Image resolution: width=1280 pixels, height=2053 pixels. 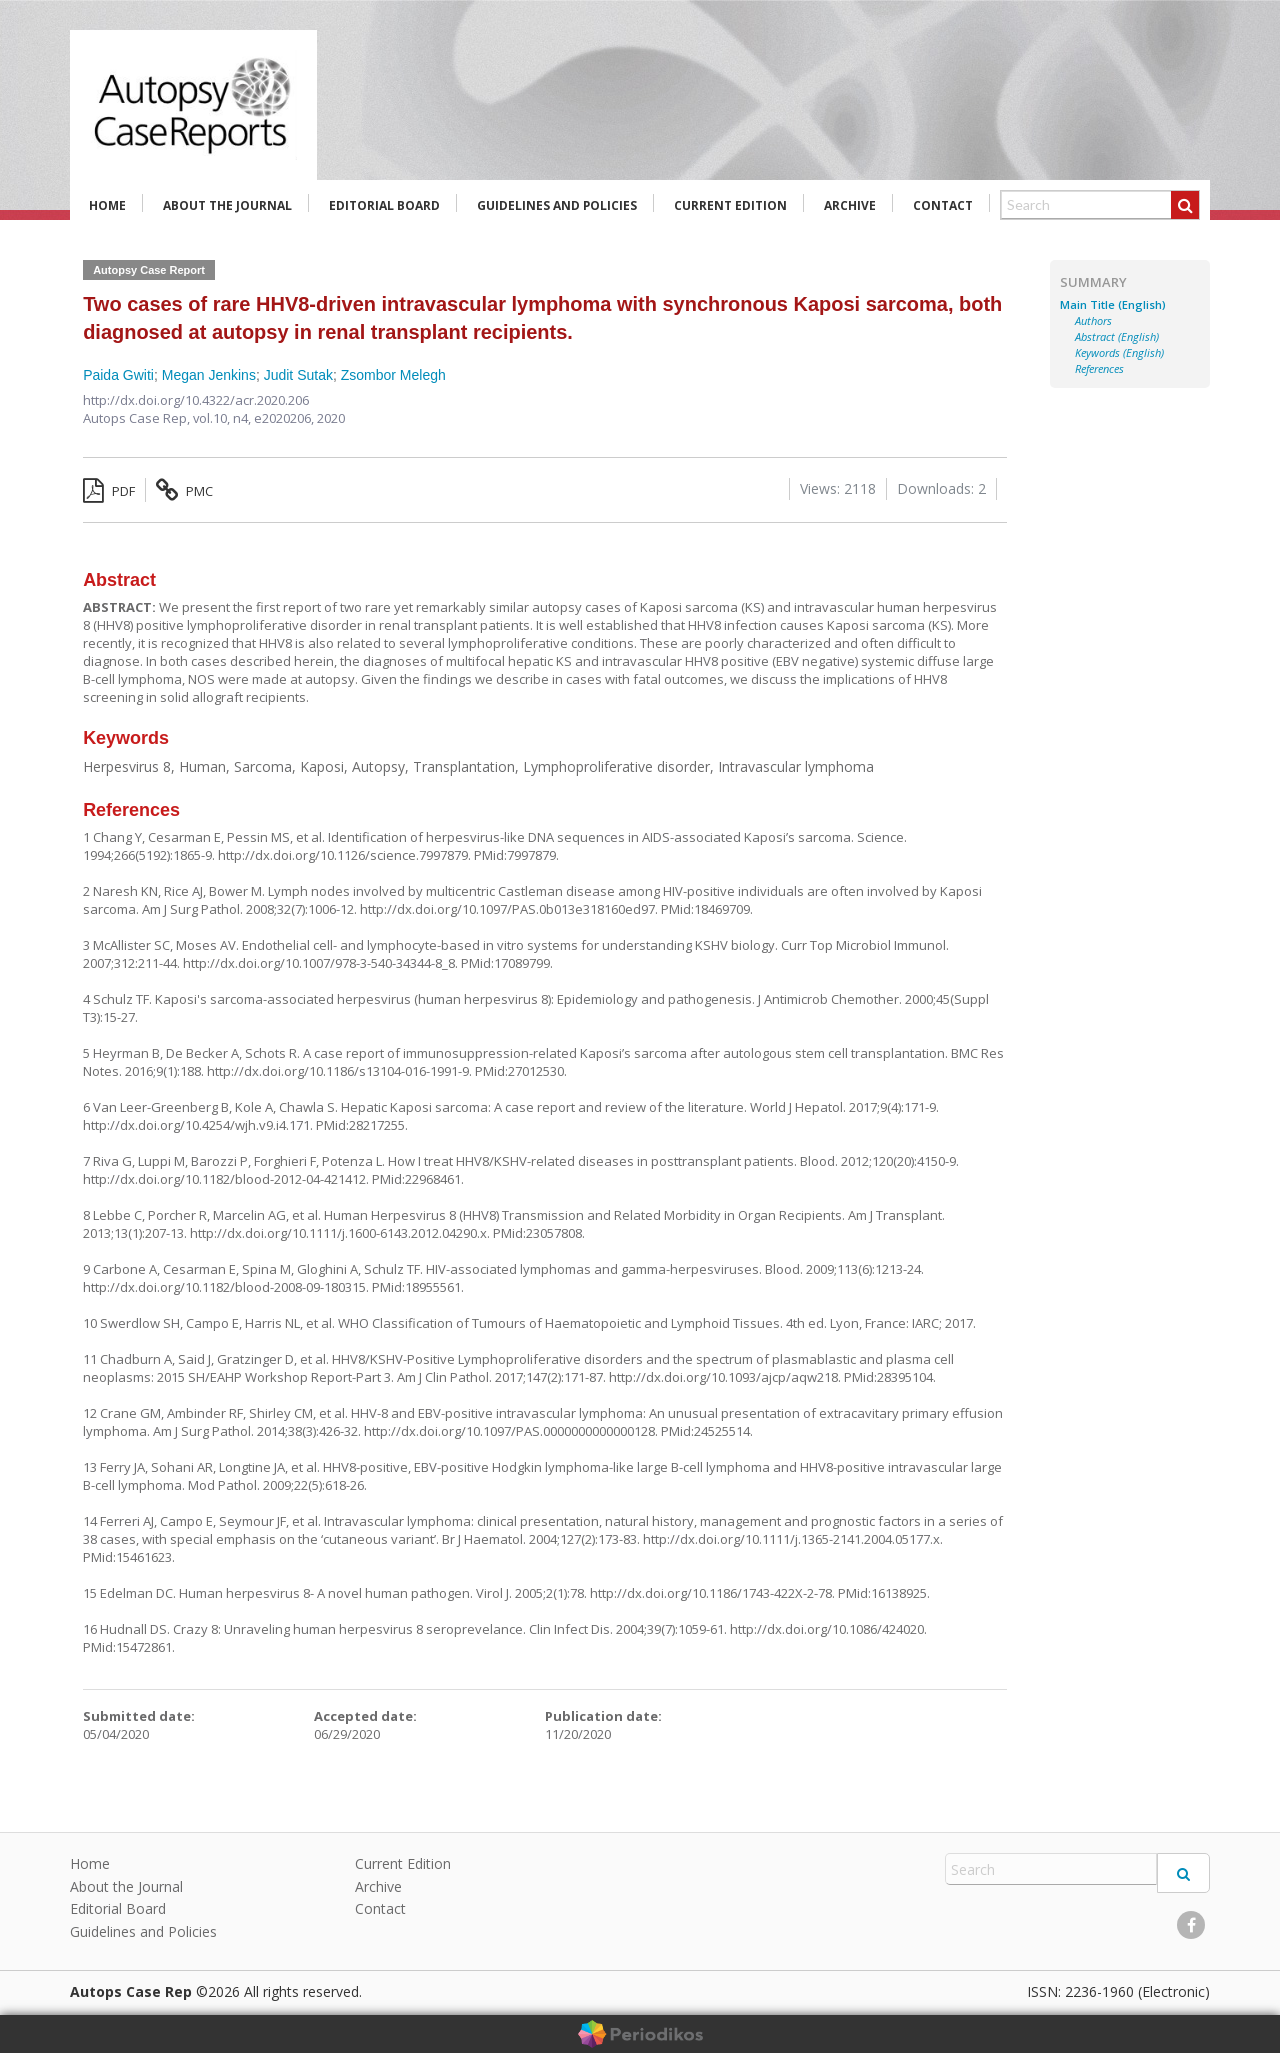 What do you see at coordinates (1113, 305) in the screenshot?
I see `Main Title (English)` at bounding box center [1113, 305].